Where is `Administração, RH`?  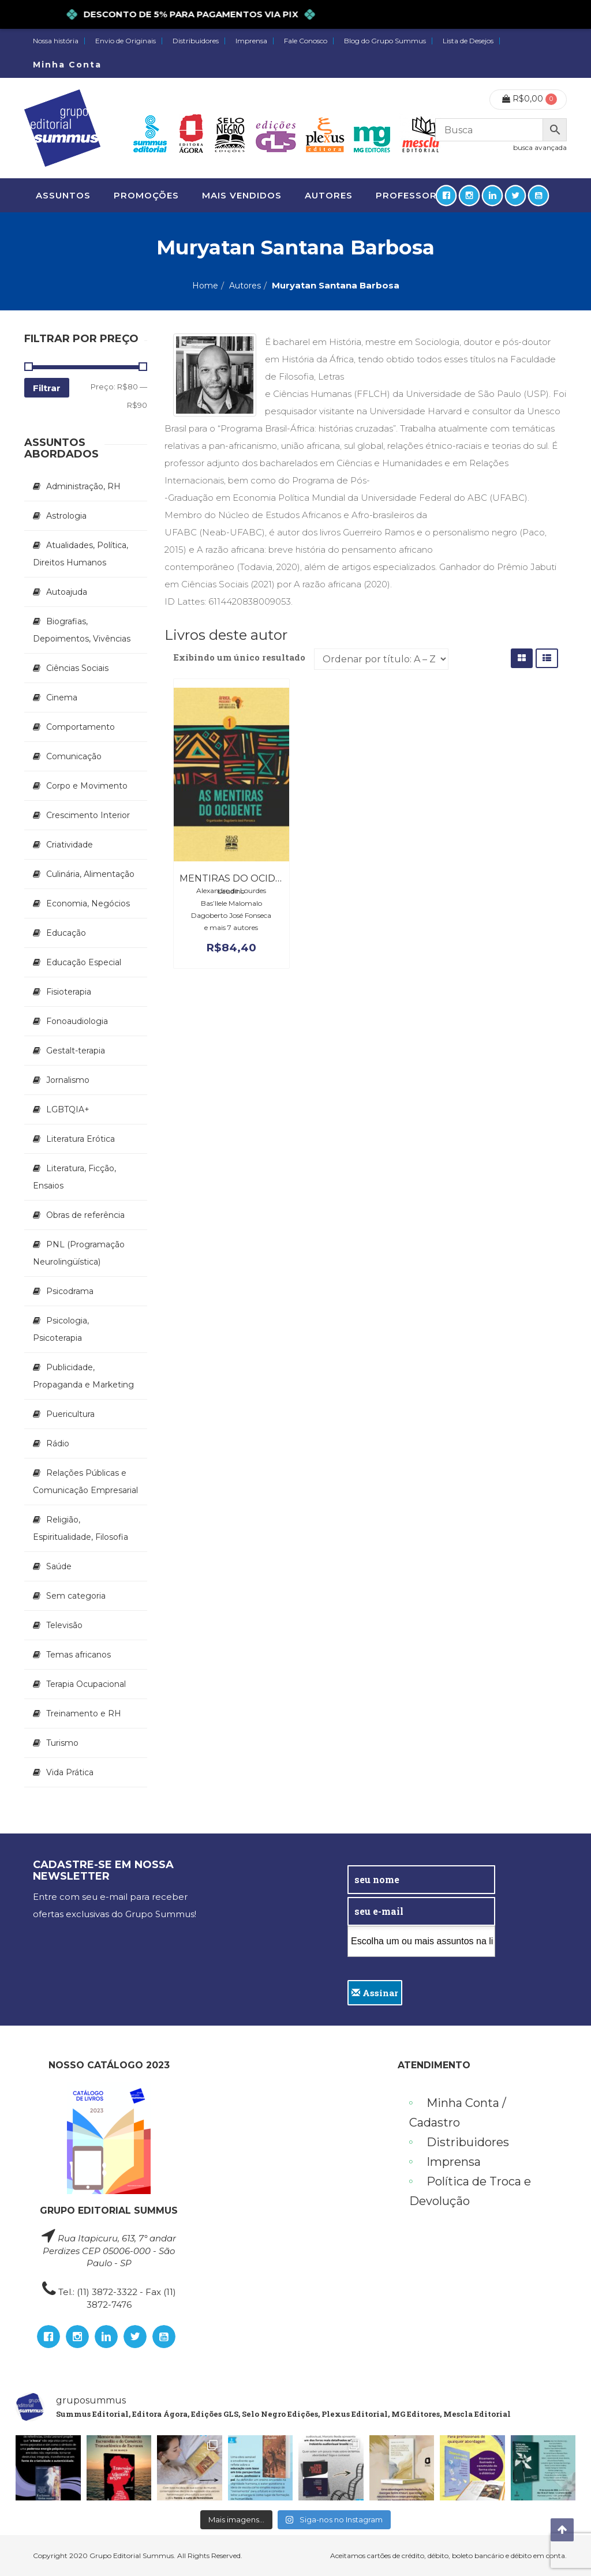 Administração, RH is located at coordinates (83, 486).